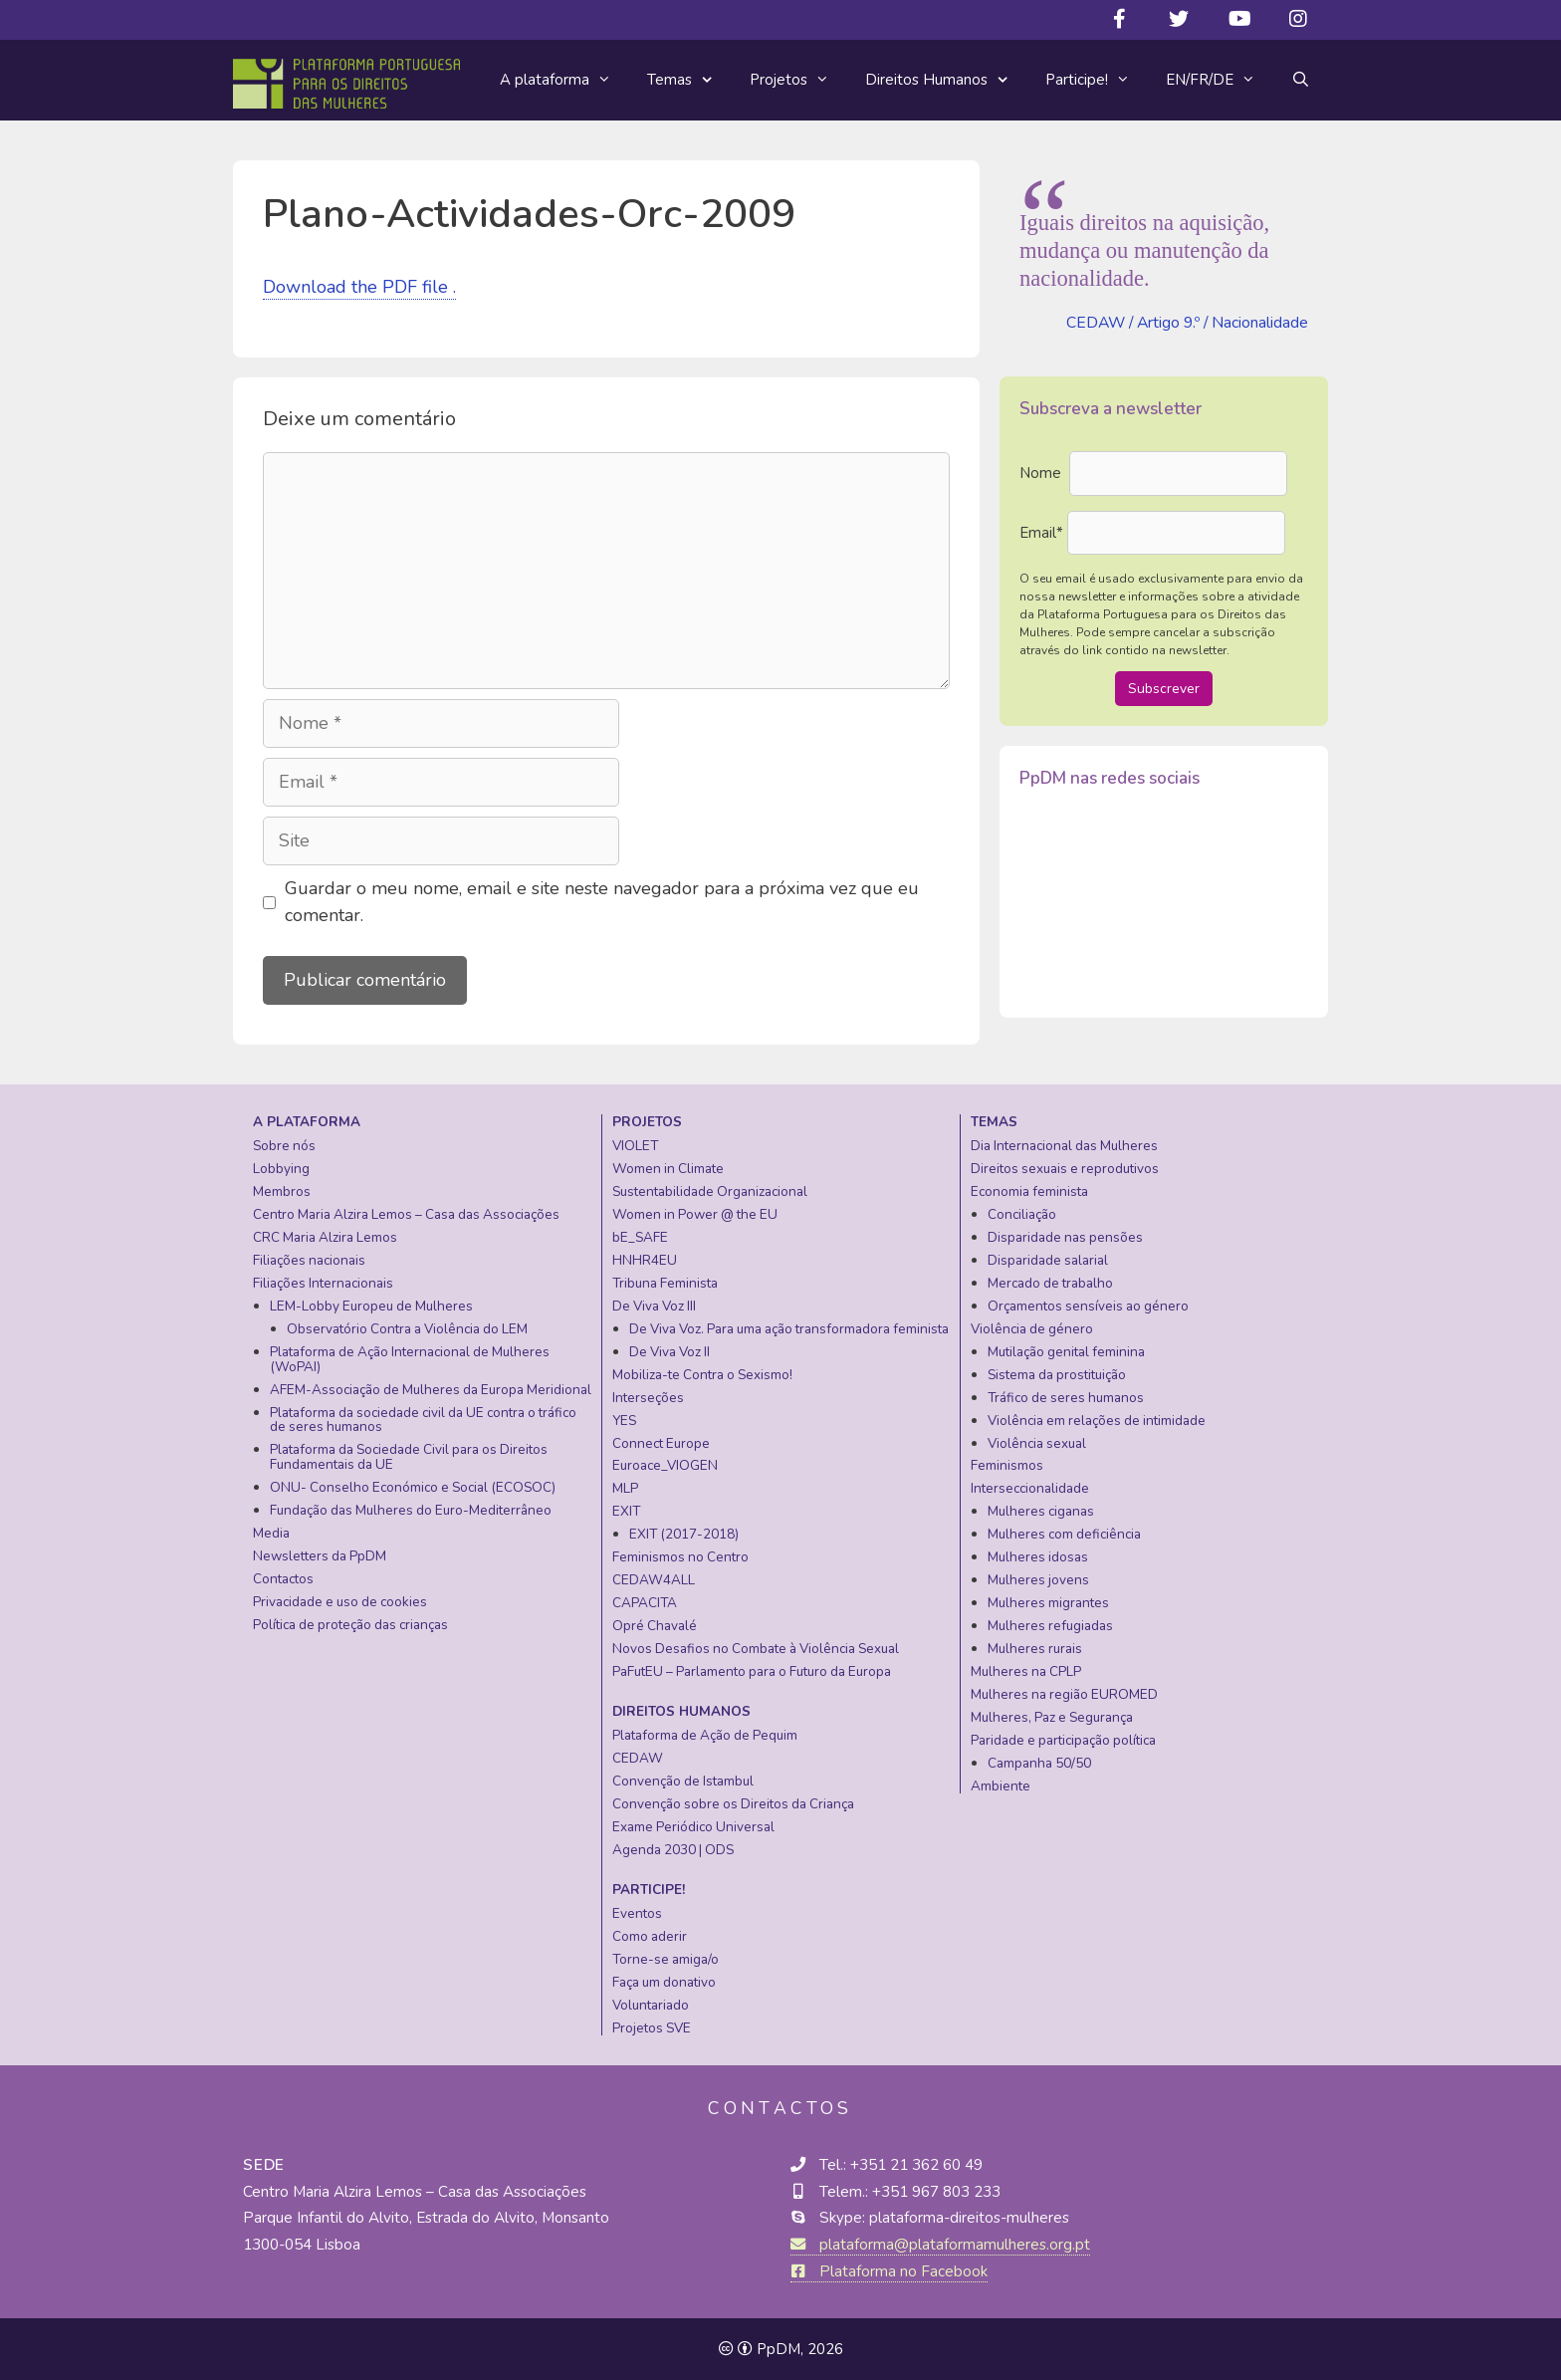 Image resolution: width=1561 pixels, height=2380 pixels. What do you see at coordinates (325, 1237) in the screenshot?
I see `CRC Maria Alzira Lemos` at bounding box center [325, 1237].